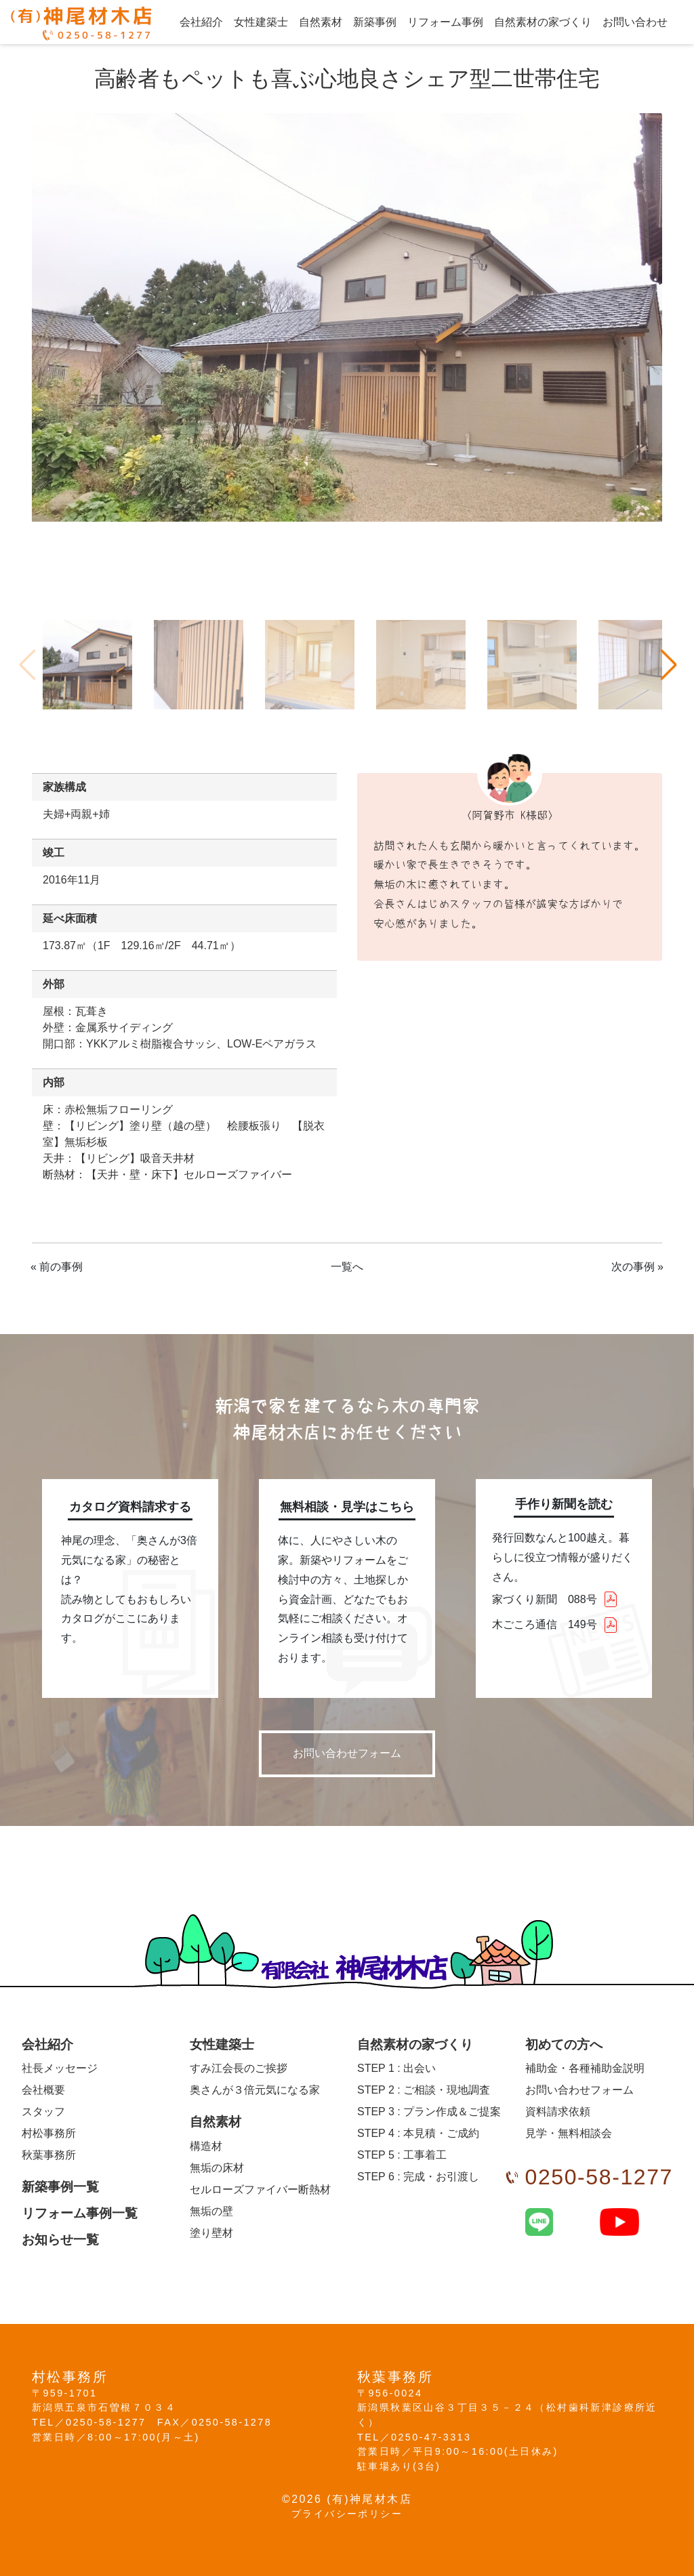  What do you see at coordinates (543, 22) in the screenshot?
I see `自然素材の家づくり` at bounding box center [543, 22].